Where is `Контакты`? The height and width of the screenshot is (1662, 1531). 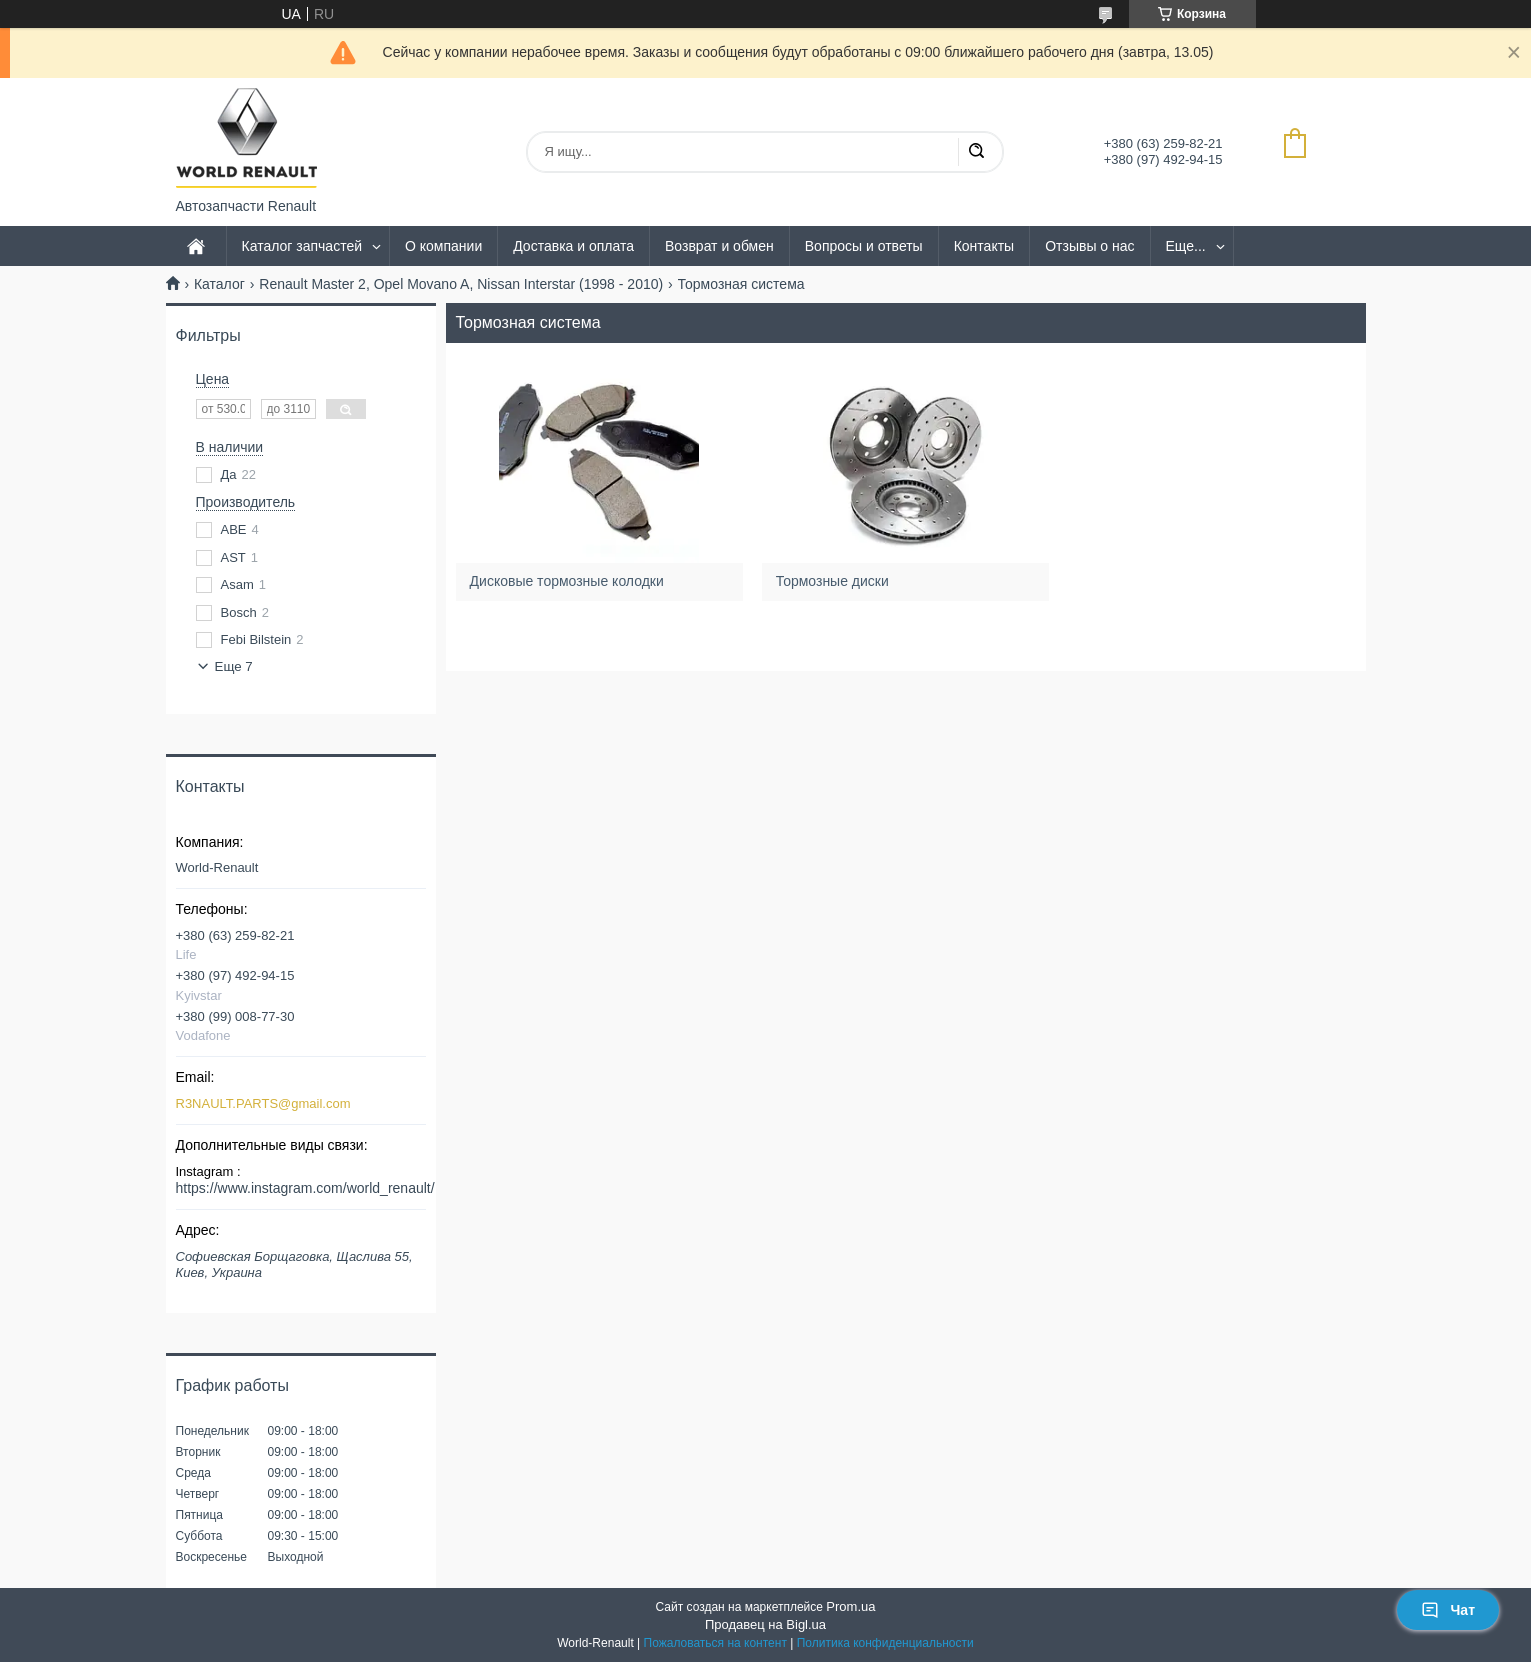 Контакты is located at coordinates (984, 246).